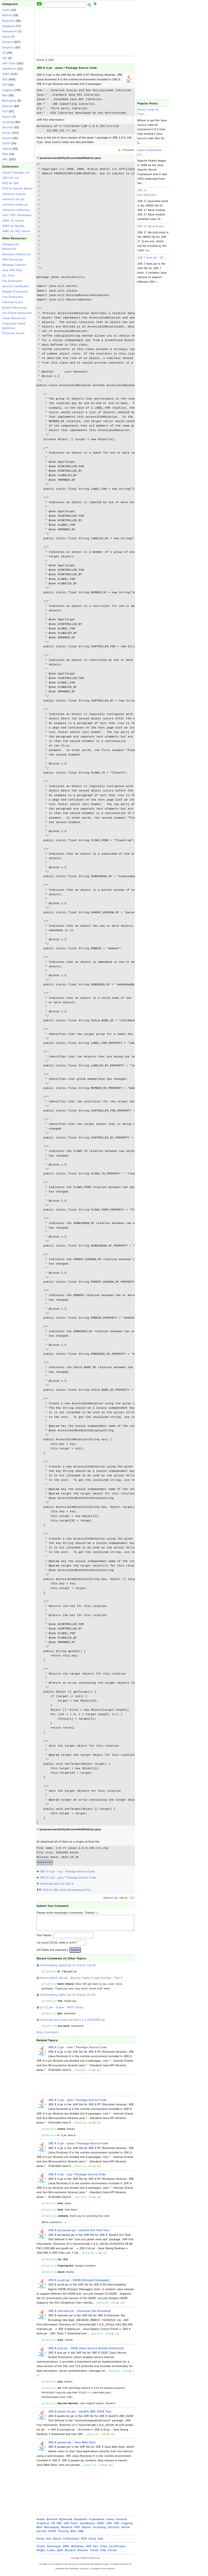 This screenshot has width=208, height=2576. What do you see at coordinates (48, 2542) in the screenshot?
I see `Hot` at bounding box center [48, 2542].